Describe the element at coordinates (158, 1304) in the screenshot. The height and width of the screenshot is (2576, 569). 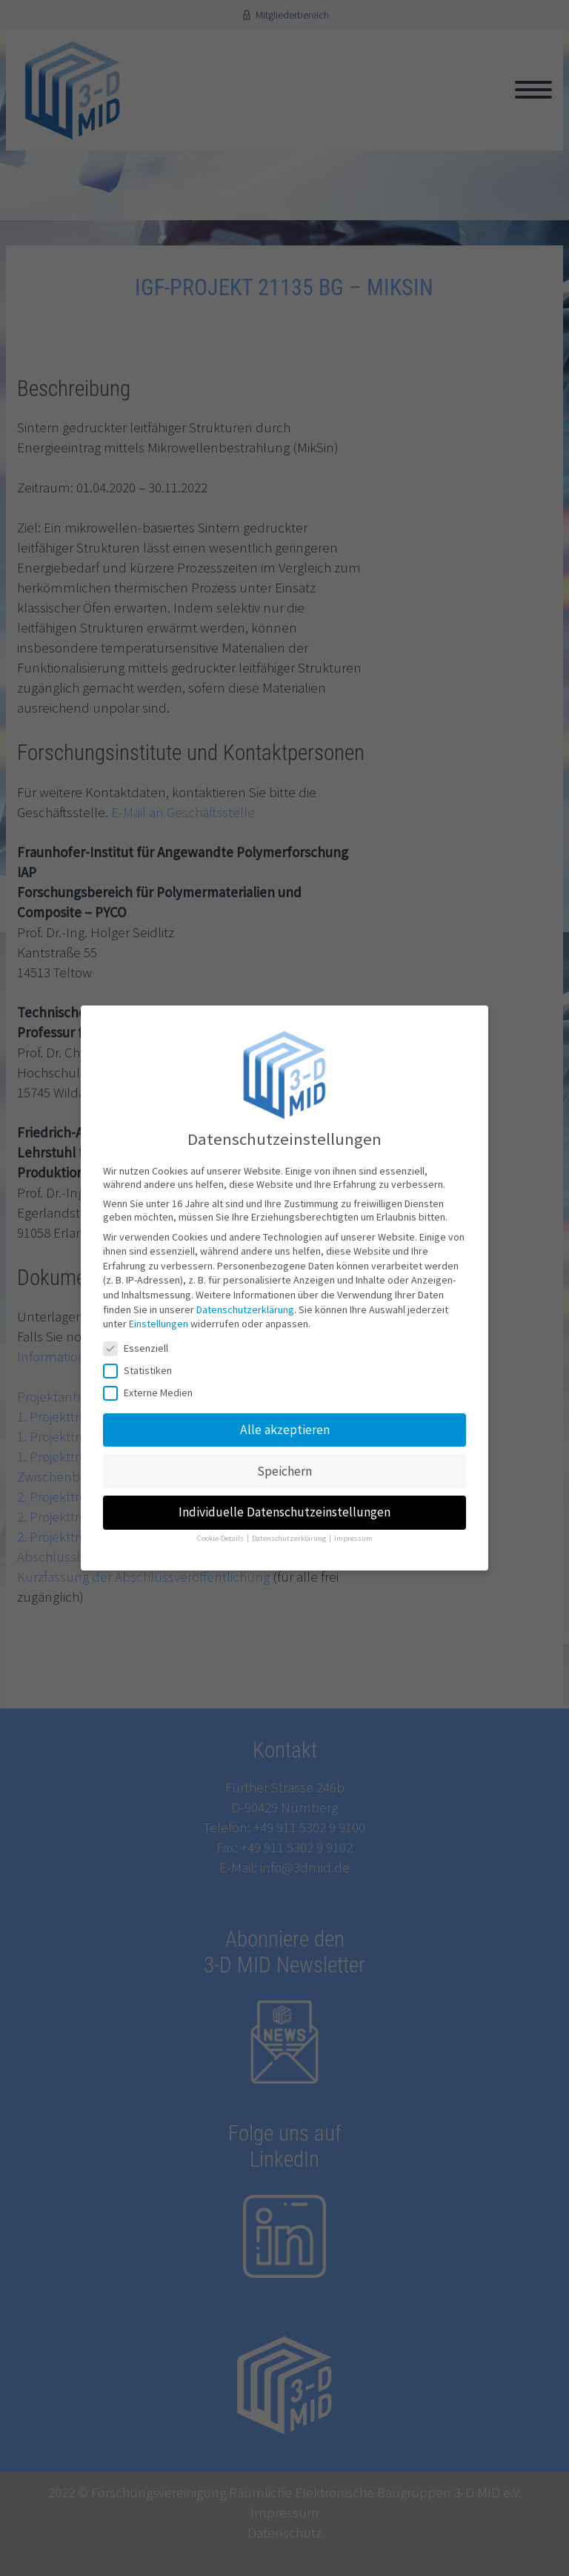
I see `Einstellungen` at that location.